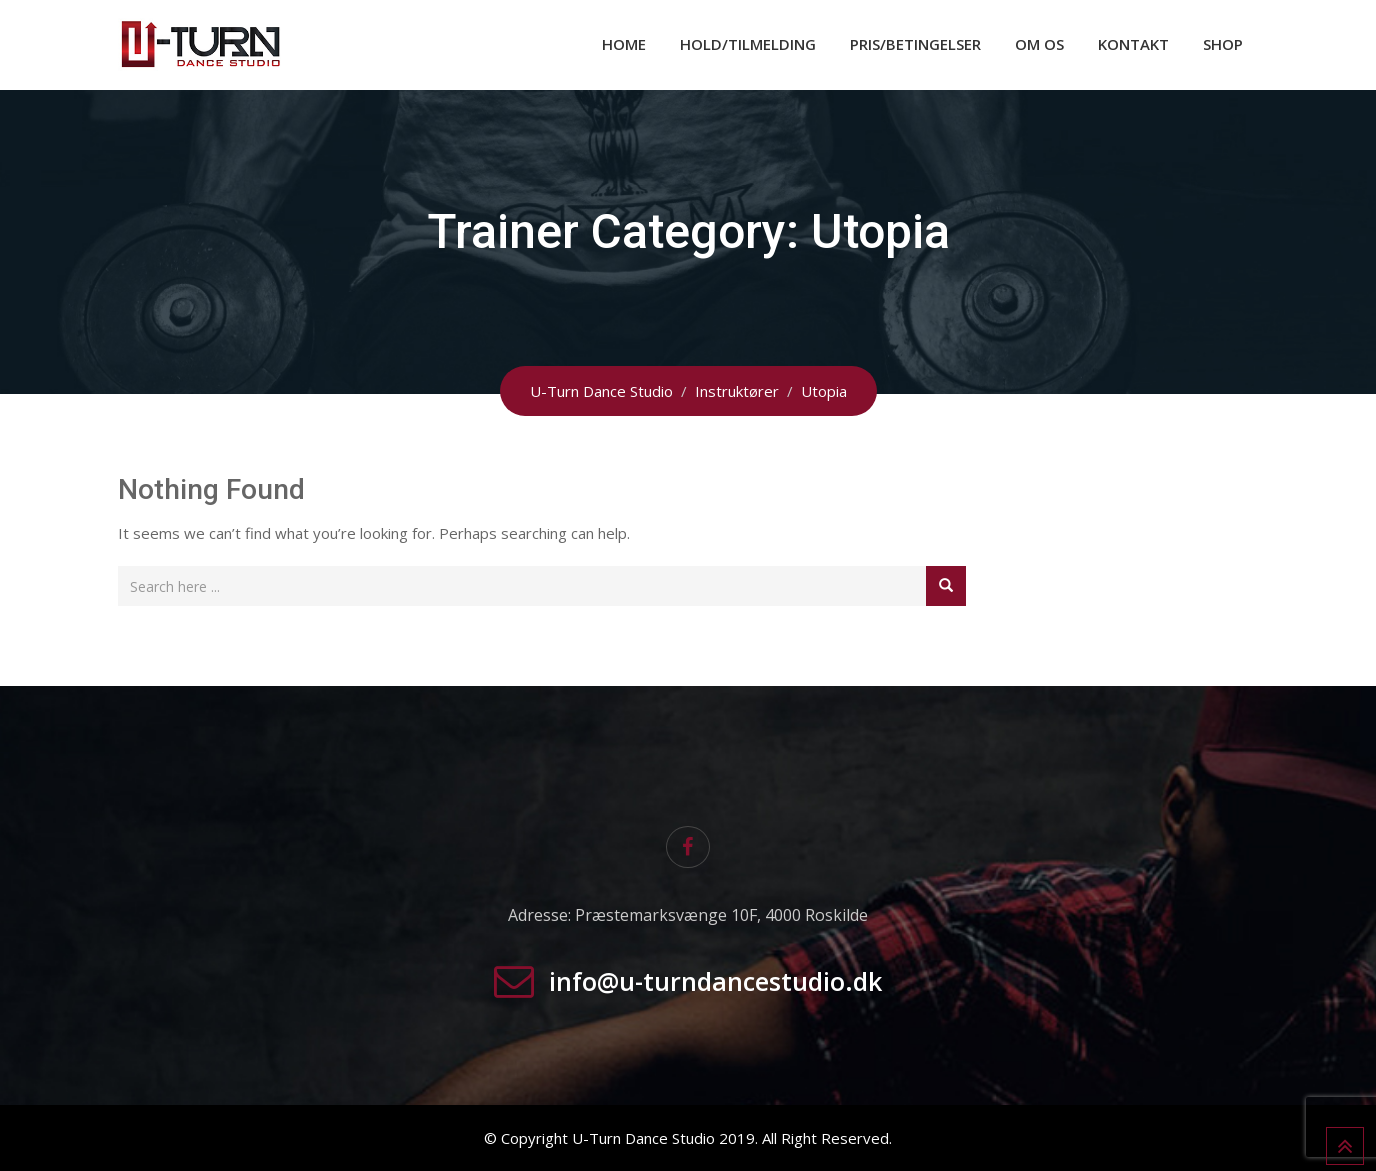 The height and width of the screenshot is (1171, 1376). I want to click on Pris/Betingelser, so click(915, 44).